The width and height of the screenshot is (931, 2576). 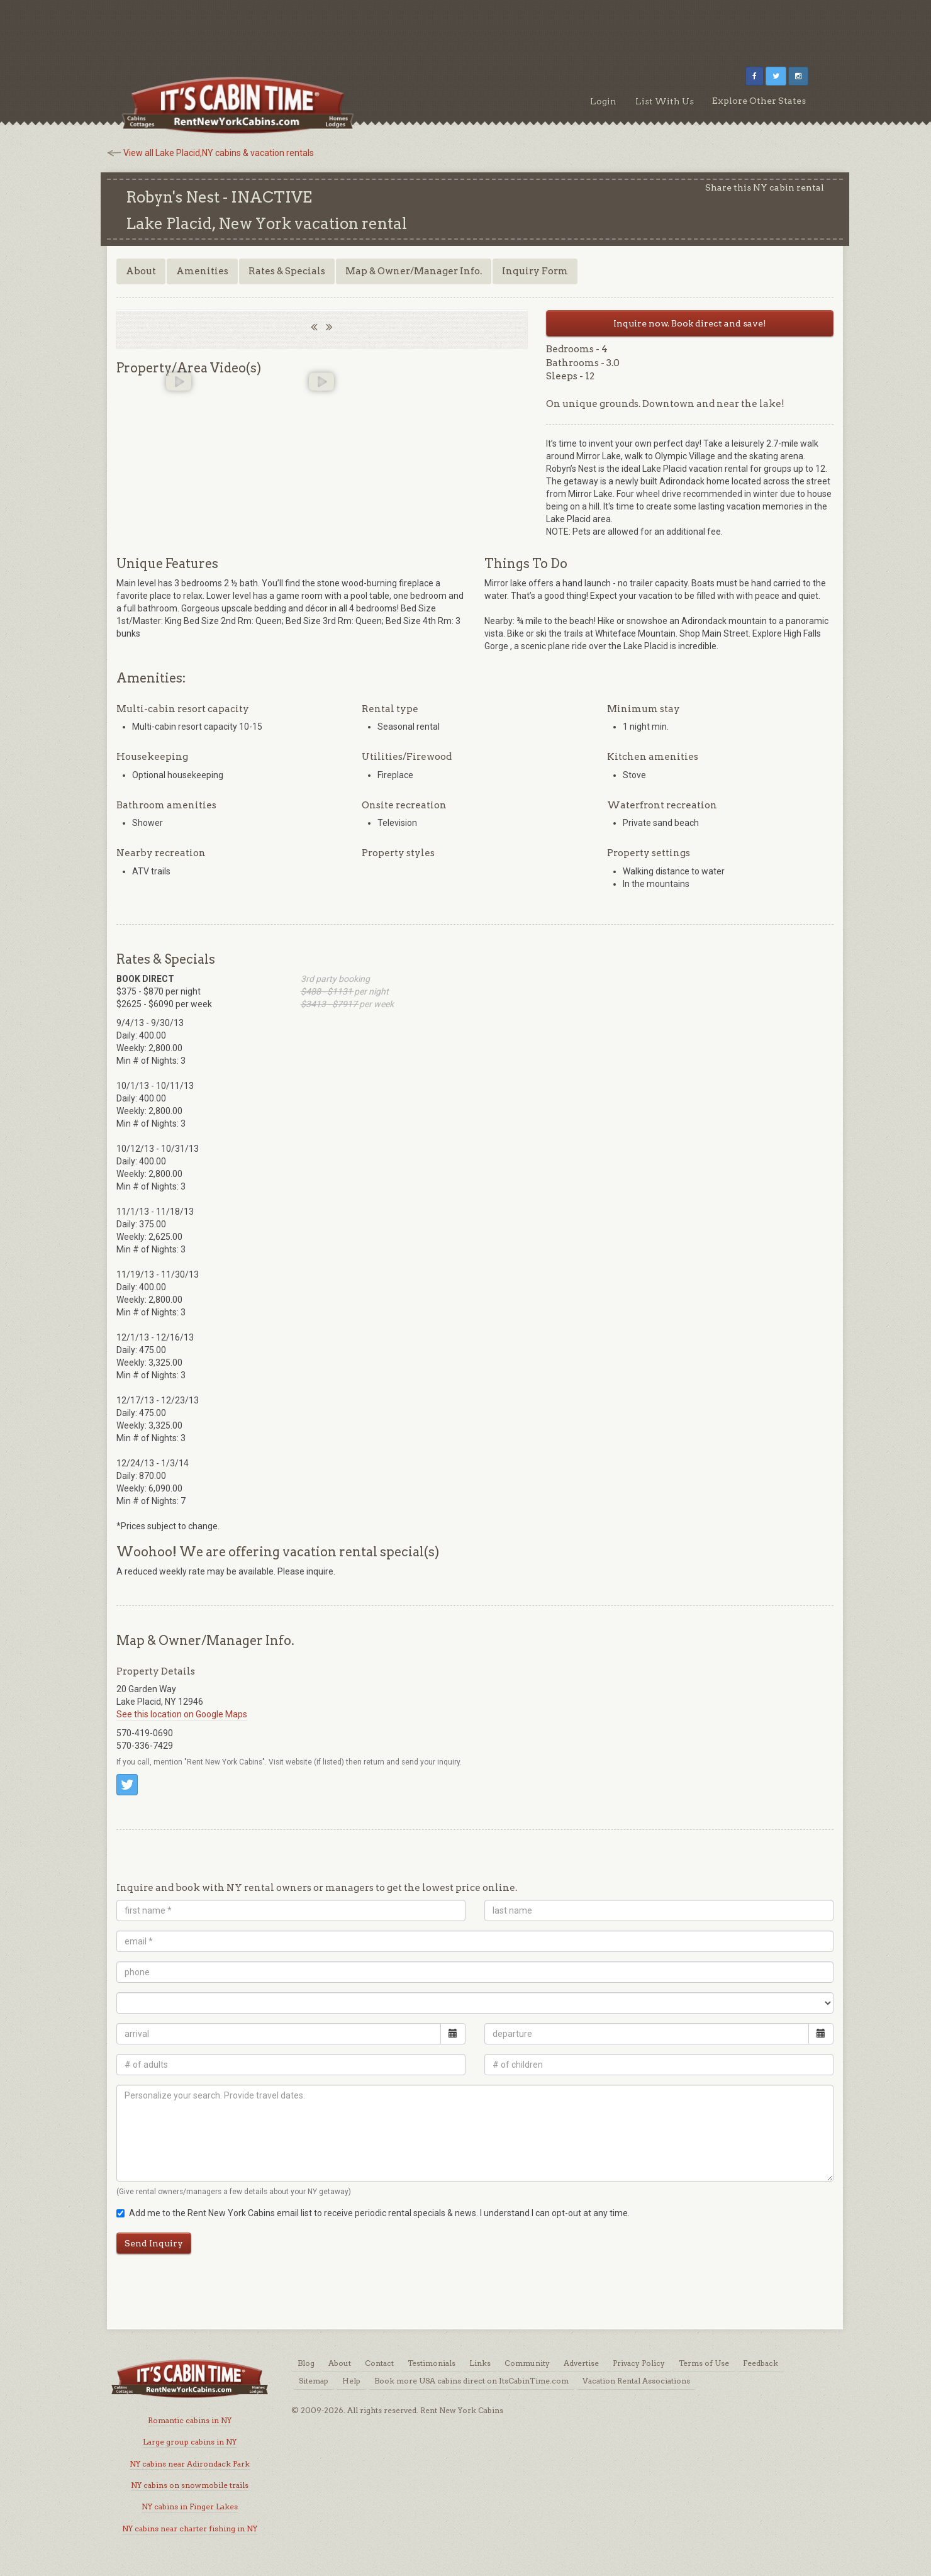 What do you see at coordinates (759, 101) in the screenshot?
I see `Explore Other States` at bounding box center [759, 101].